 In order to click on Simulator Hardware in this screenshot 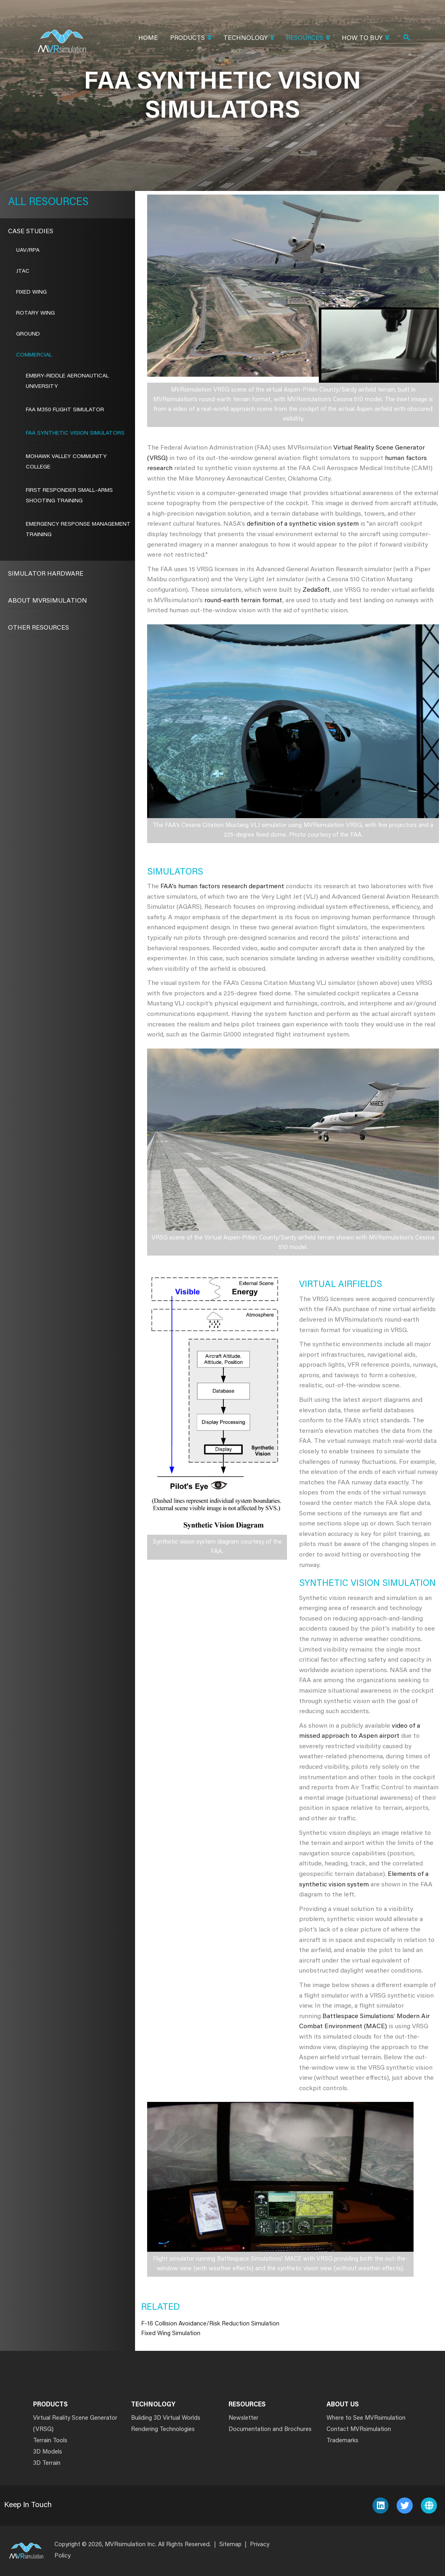, I will do `click(45, 574)`.